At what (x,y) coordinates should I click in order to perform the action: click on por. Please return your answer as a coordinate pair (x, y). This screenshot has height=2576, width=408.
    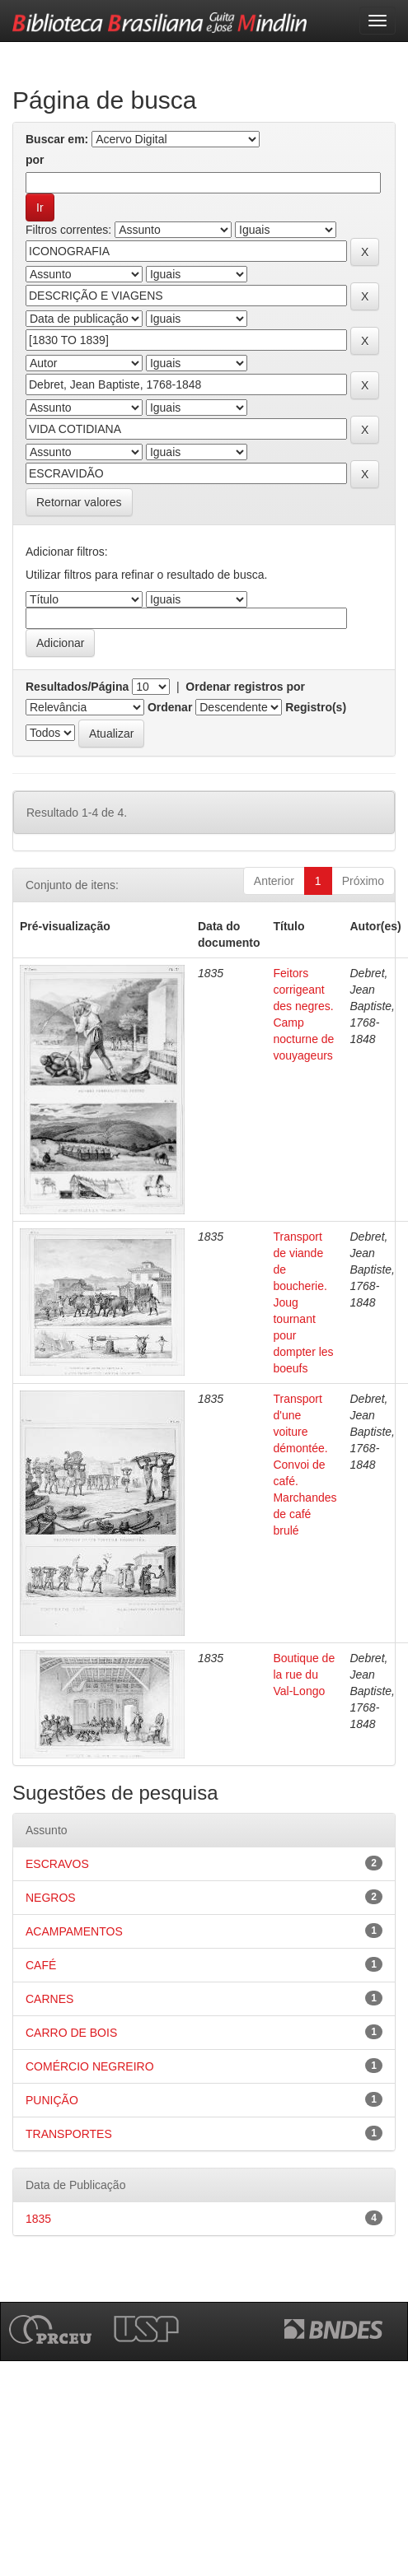
    Looking at the image, I should click on (35, 159).